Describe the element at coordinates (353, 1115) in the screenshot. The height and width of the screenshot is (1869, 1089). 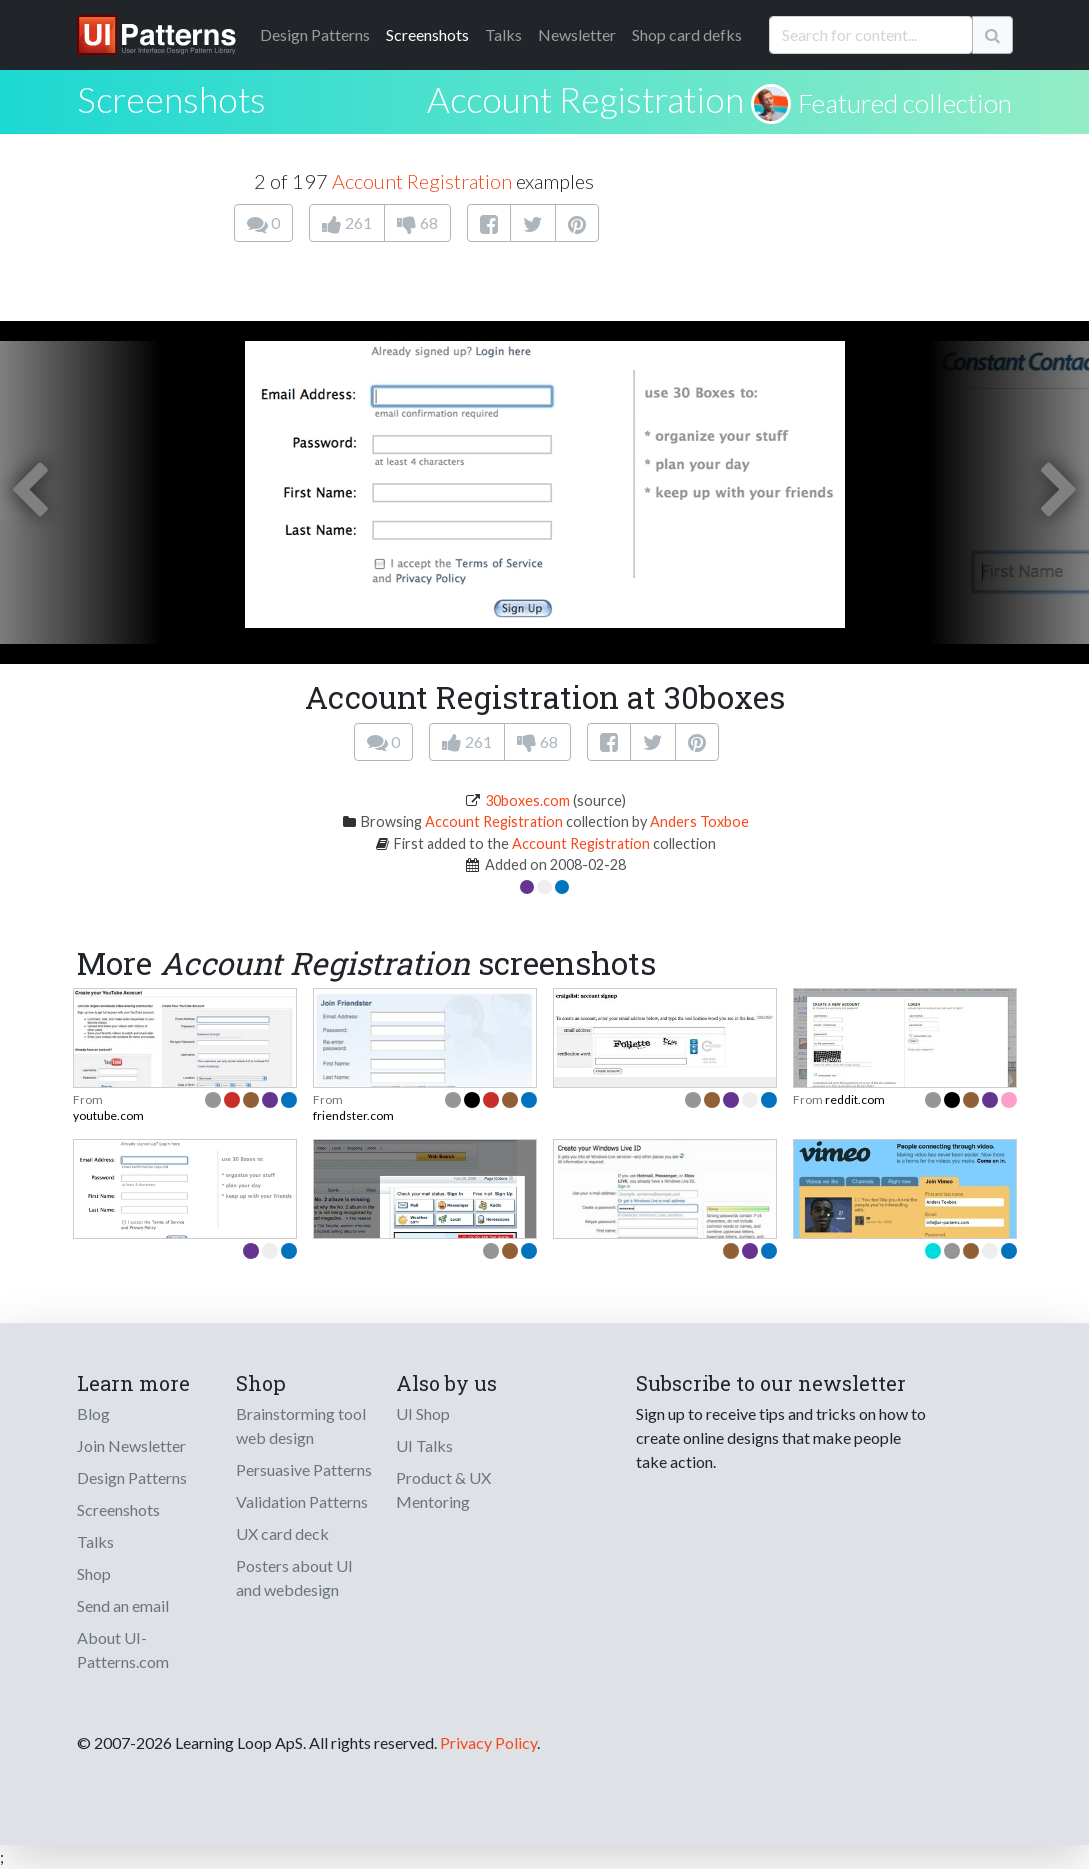
I see `friendster.com` at that location.